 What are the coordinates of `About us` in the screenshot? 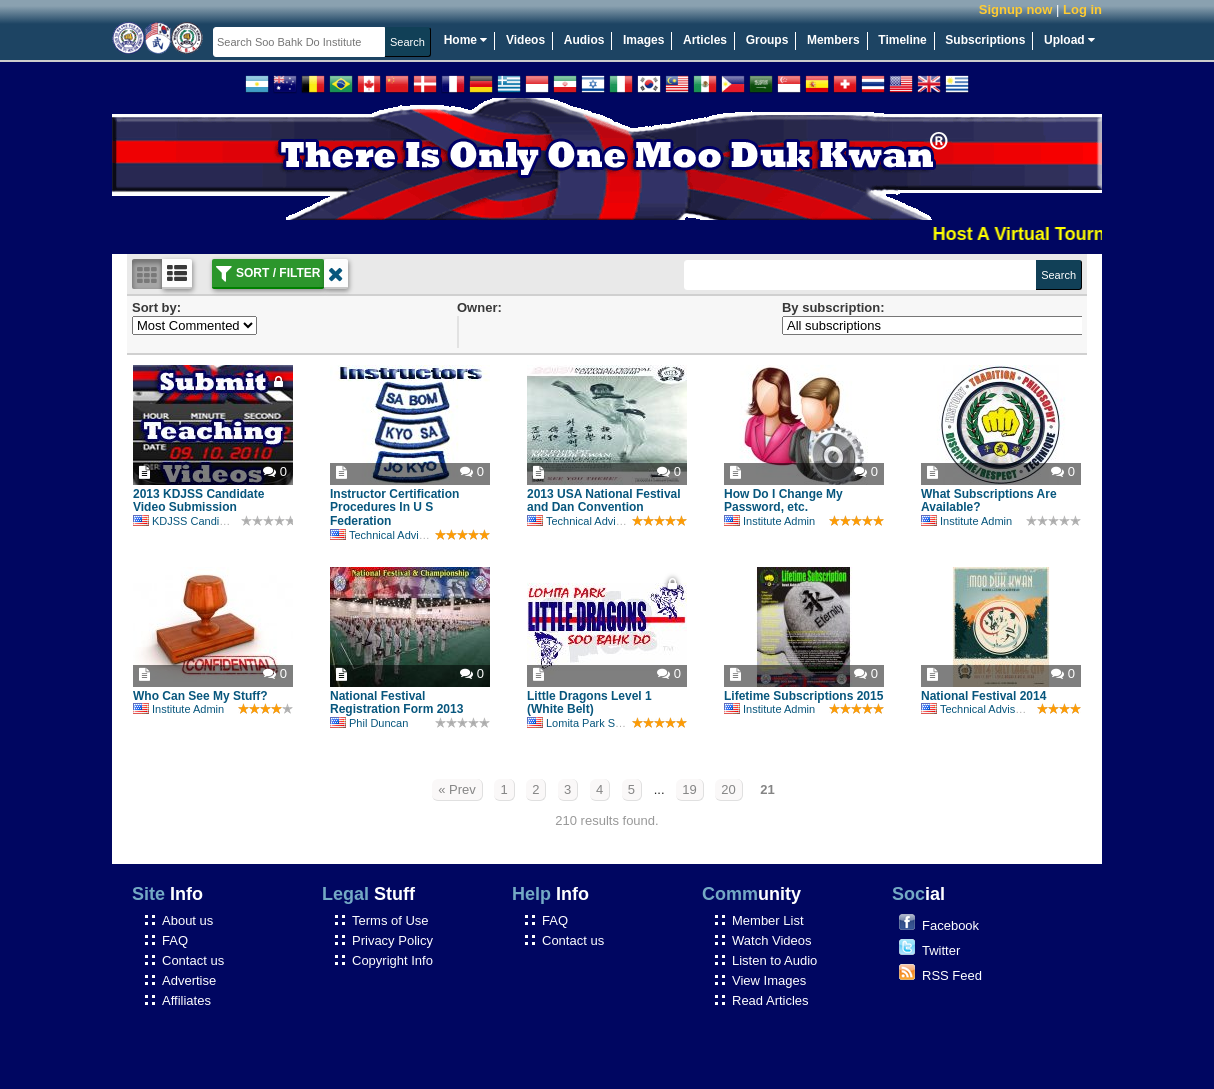 It's located at (187, 920).